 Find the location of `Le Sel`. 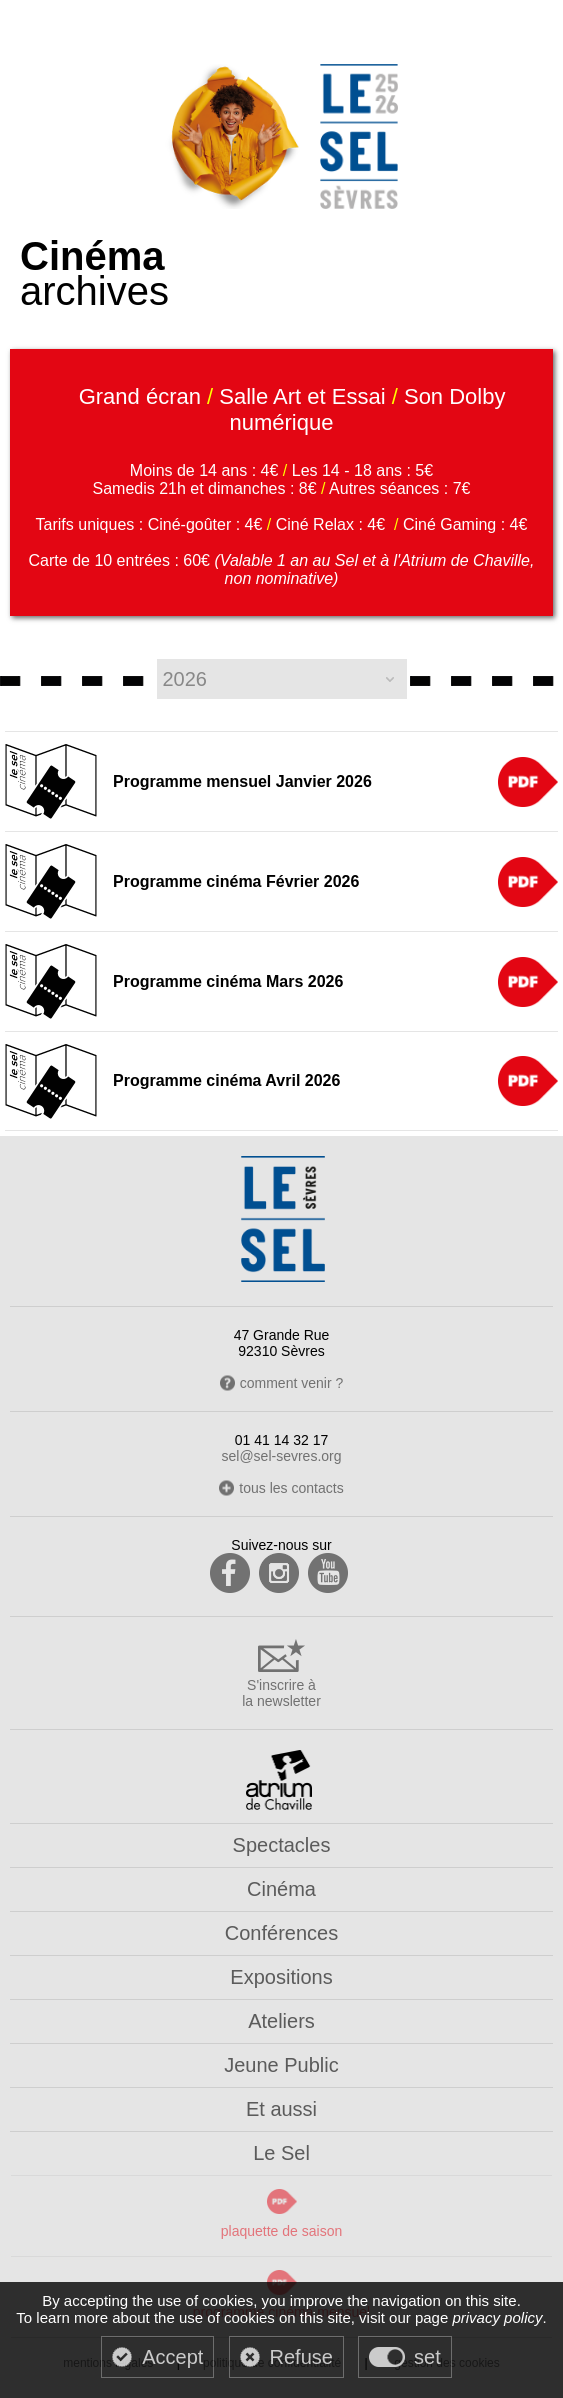

Le Sel is located at coordinates (281, 2153).